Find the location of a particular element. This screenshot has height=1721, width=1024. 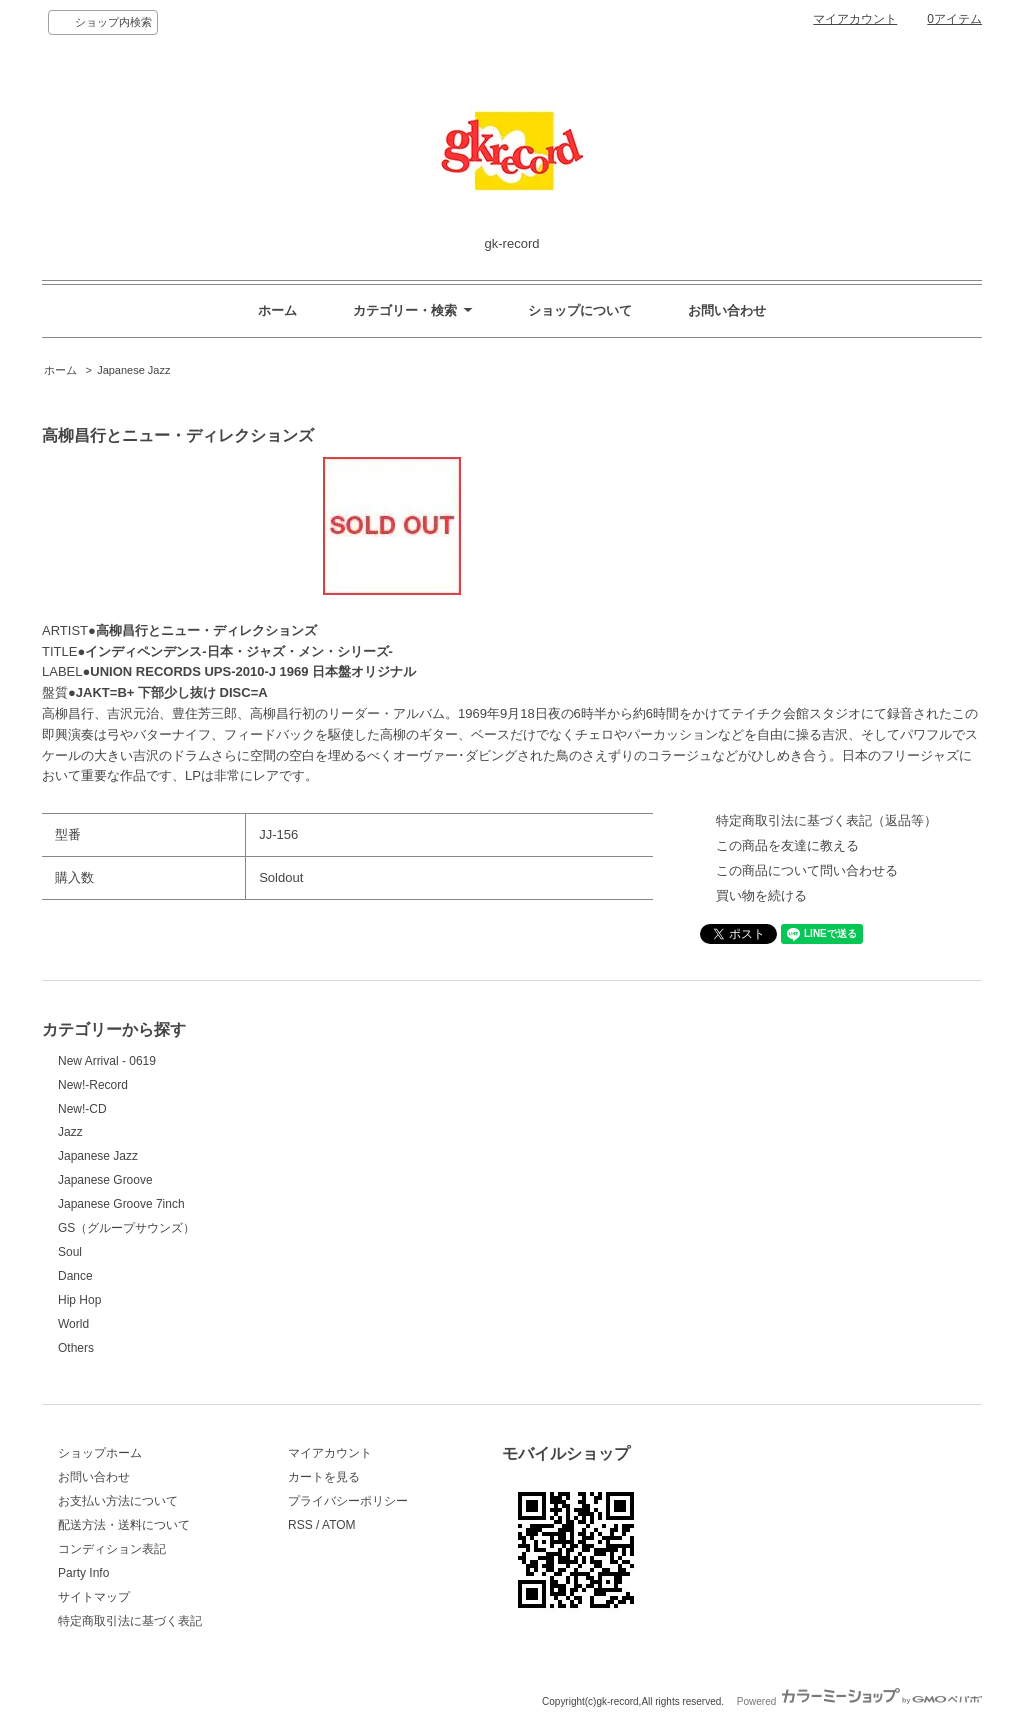

この商品について問い合わせる is located at coordinates (807, 870).